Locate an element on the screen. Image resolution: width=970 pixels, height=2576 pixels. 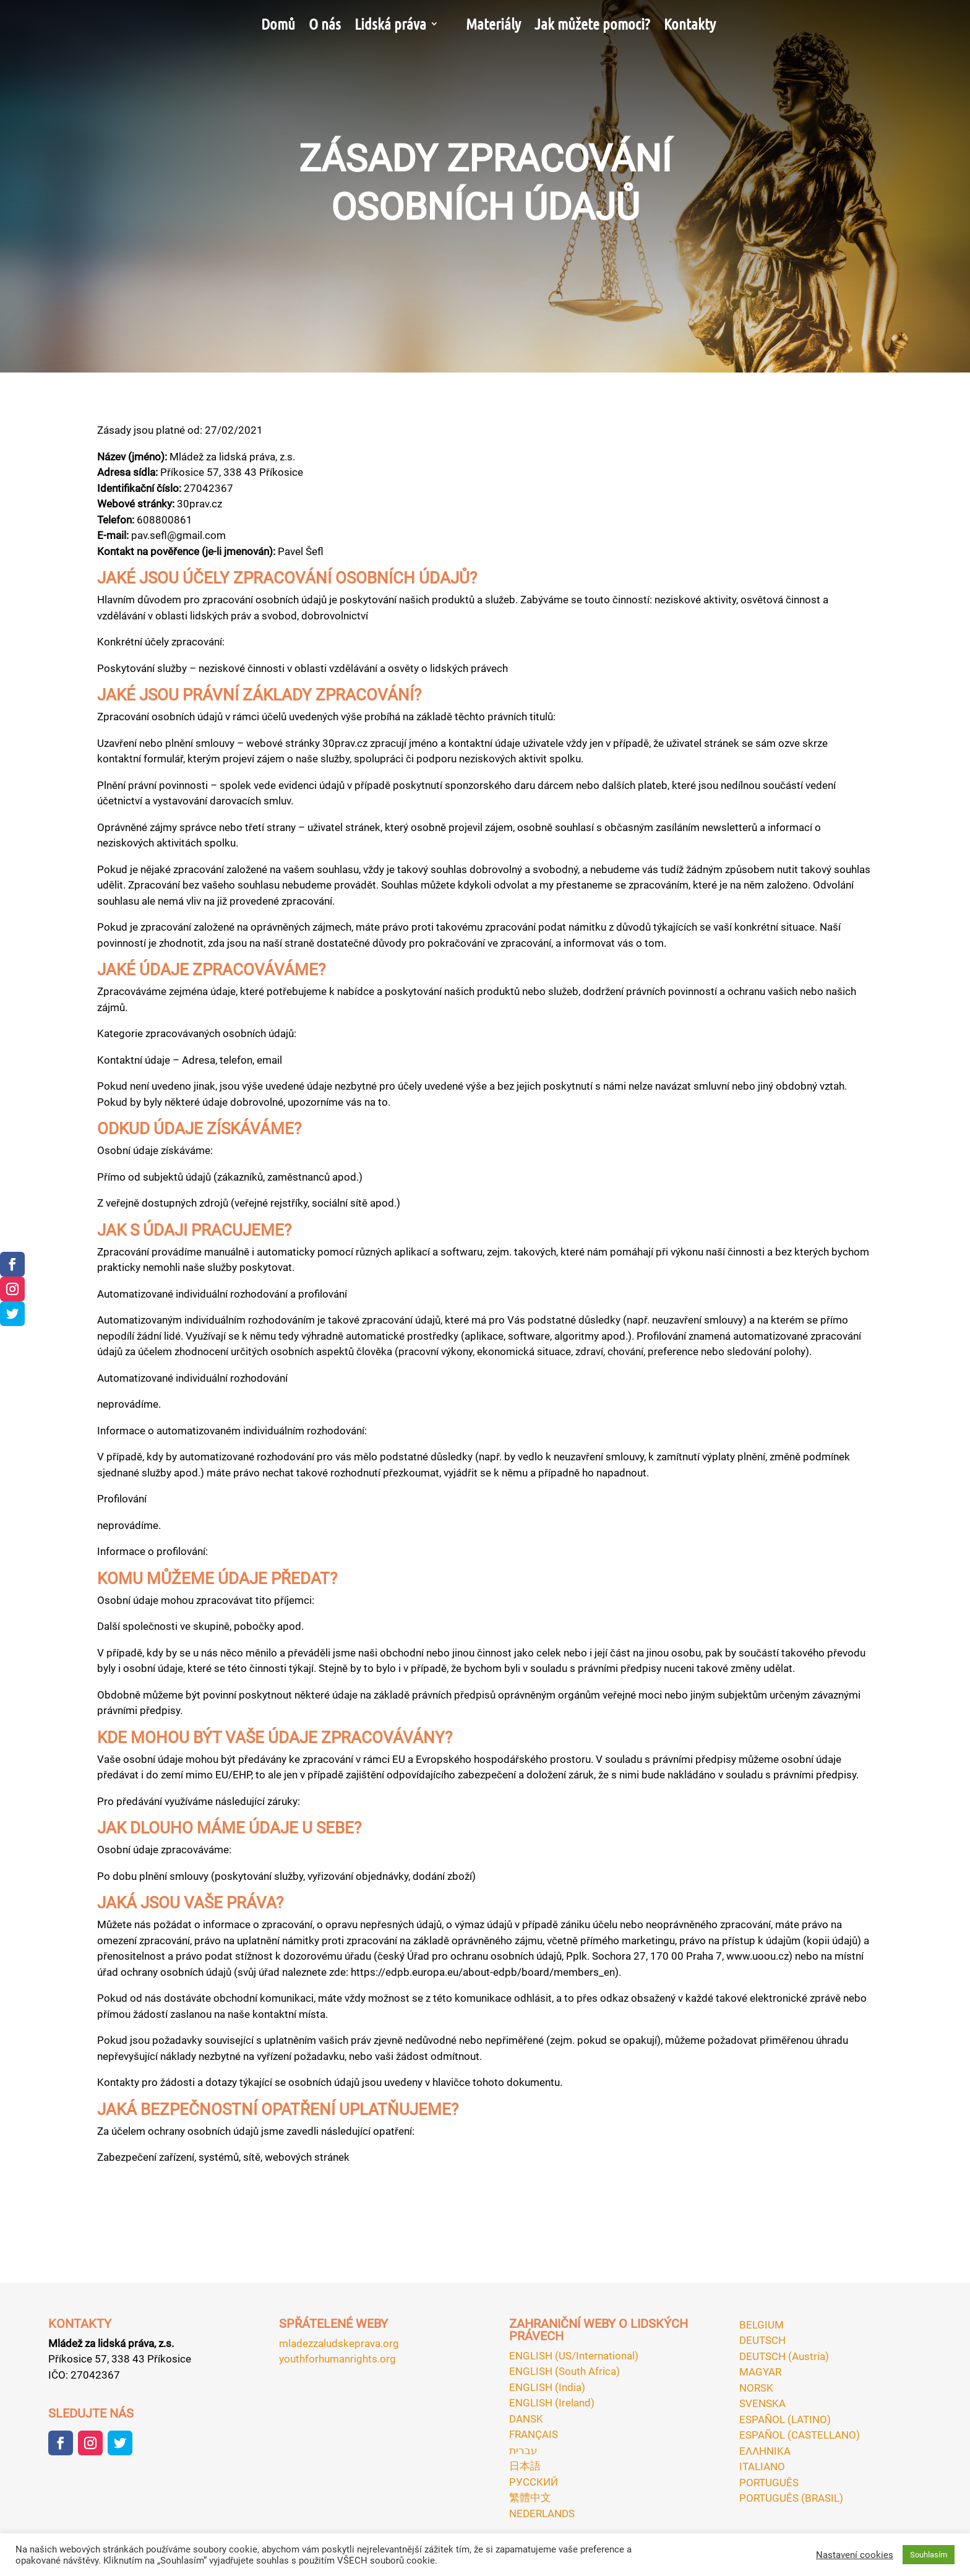
FRANÇAIS is located at coordinates (533, 2434).